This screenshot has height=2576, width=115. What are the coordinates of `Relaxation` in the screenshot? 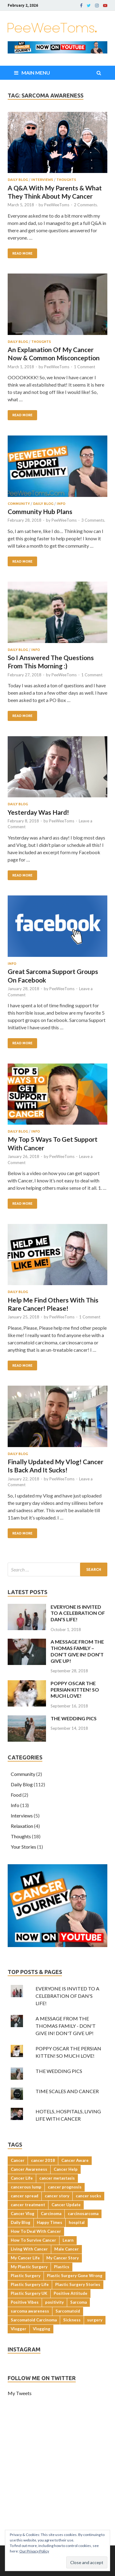 It's located at (22, 1826).